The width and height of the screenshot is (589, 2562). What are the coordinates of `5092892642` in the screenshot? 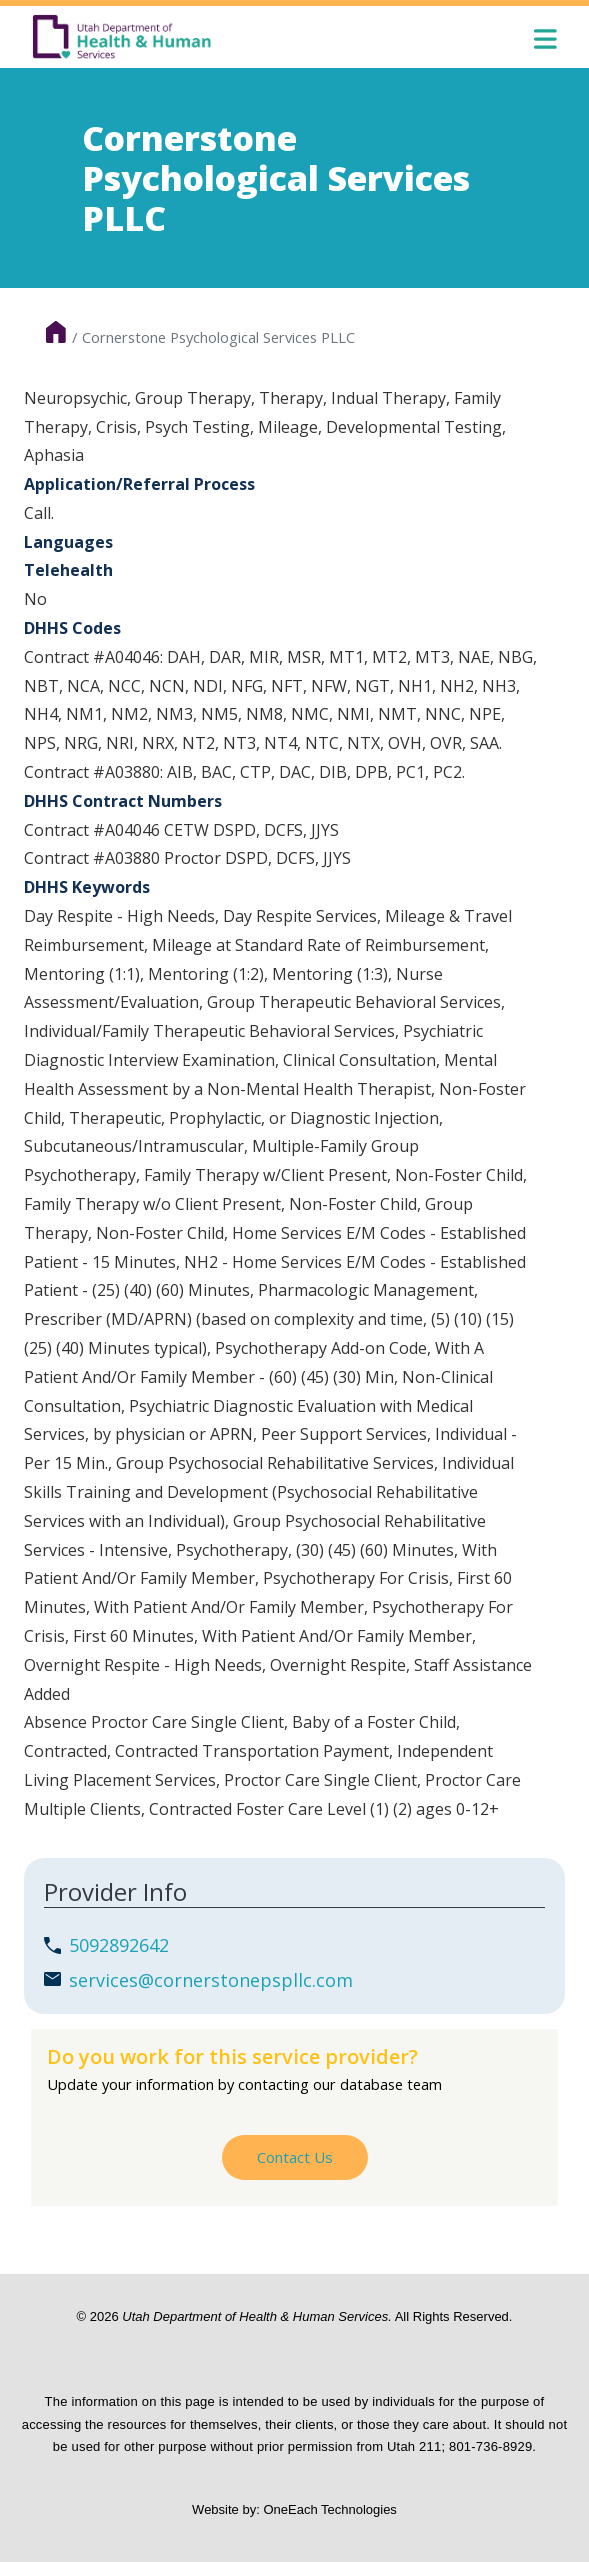 It's located at (119, 1945).